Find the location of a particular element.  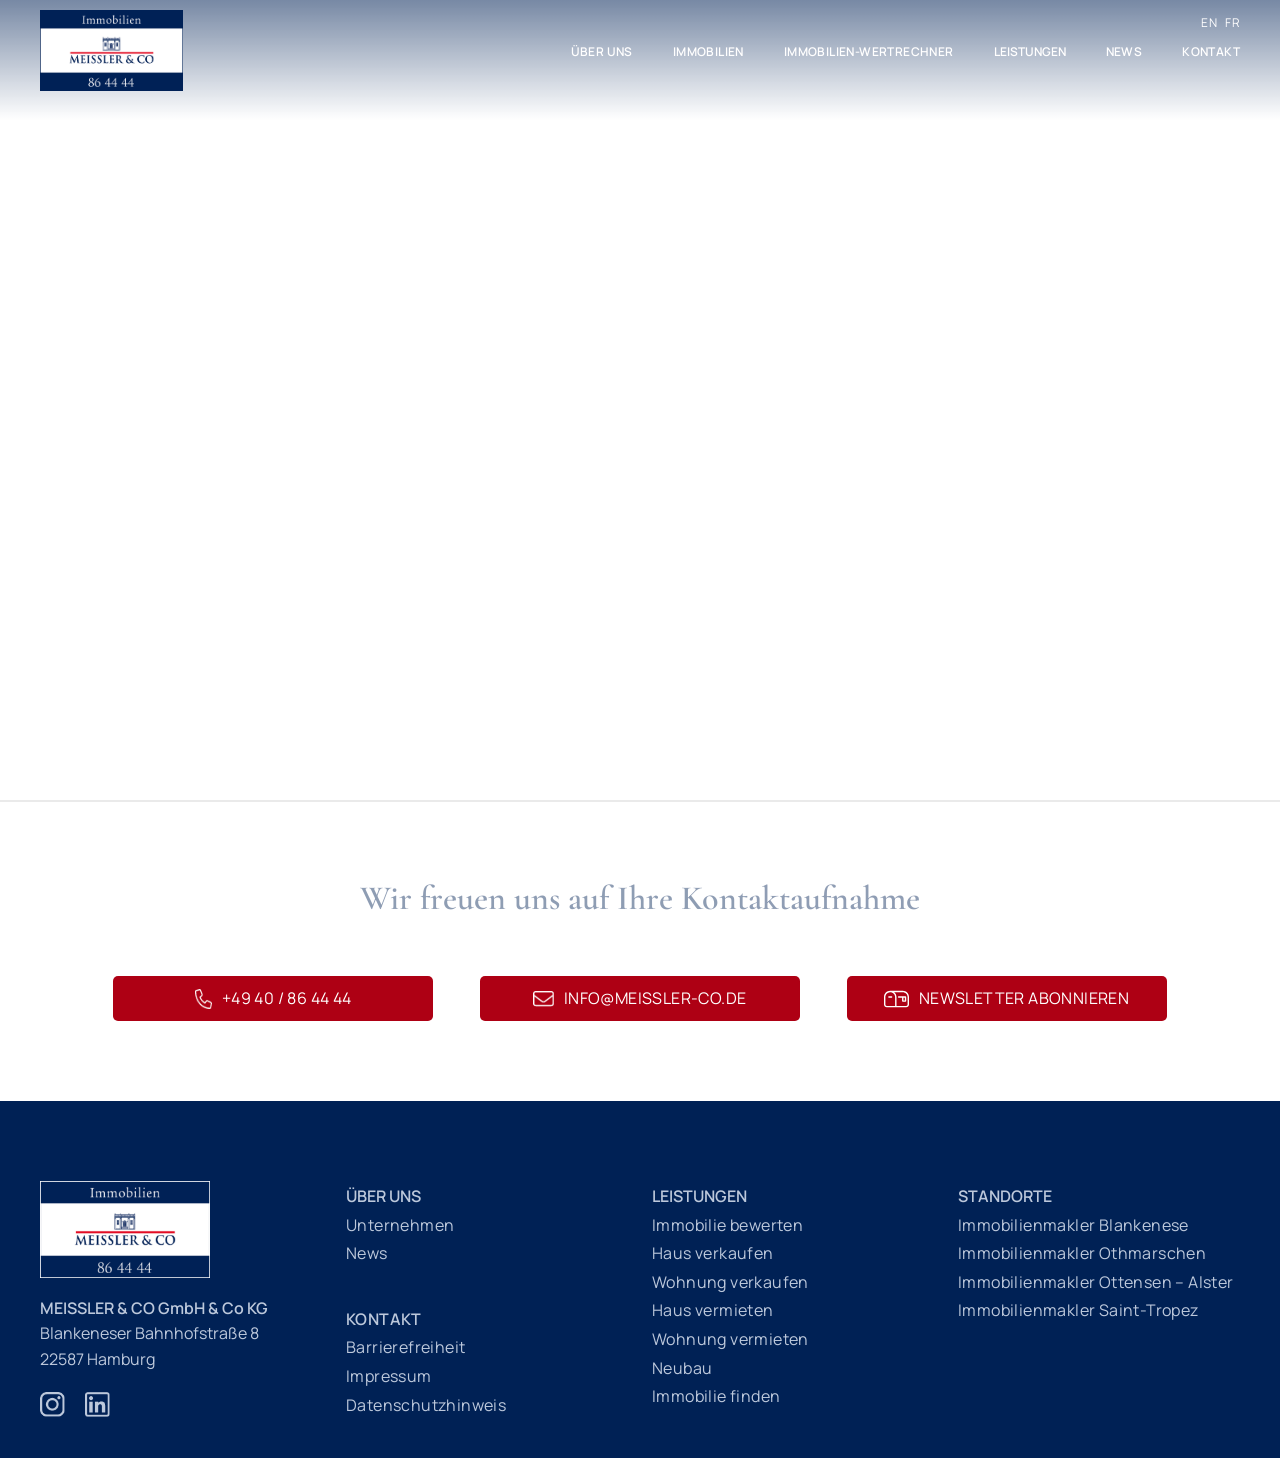

Leistungen [button] is located at coordinates (1030, 51).